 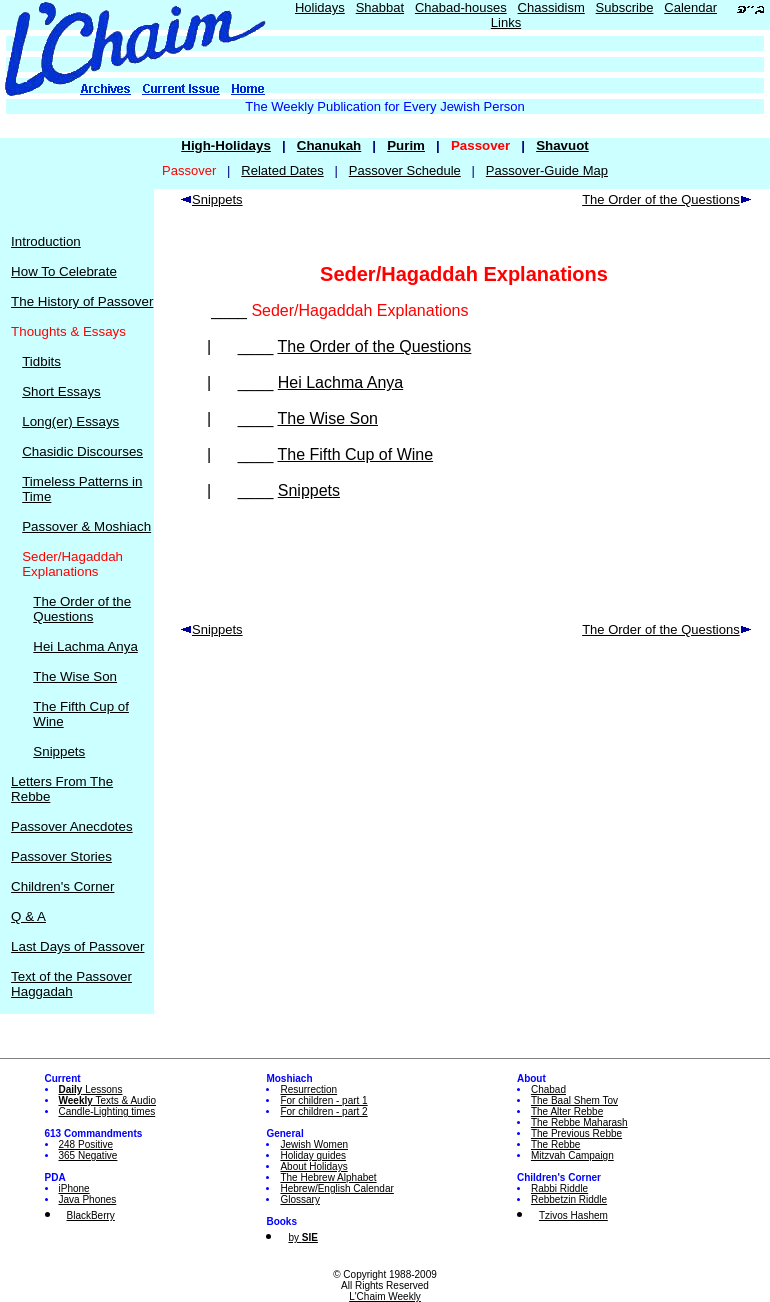 I want to click on The Previous Rebbe, so click(x=576, y=1133).